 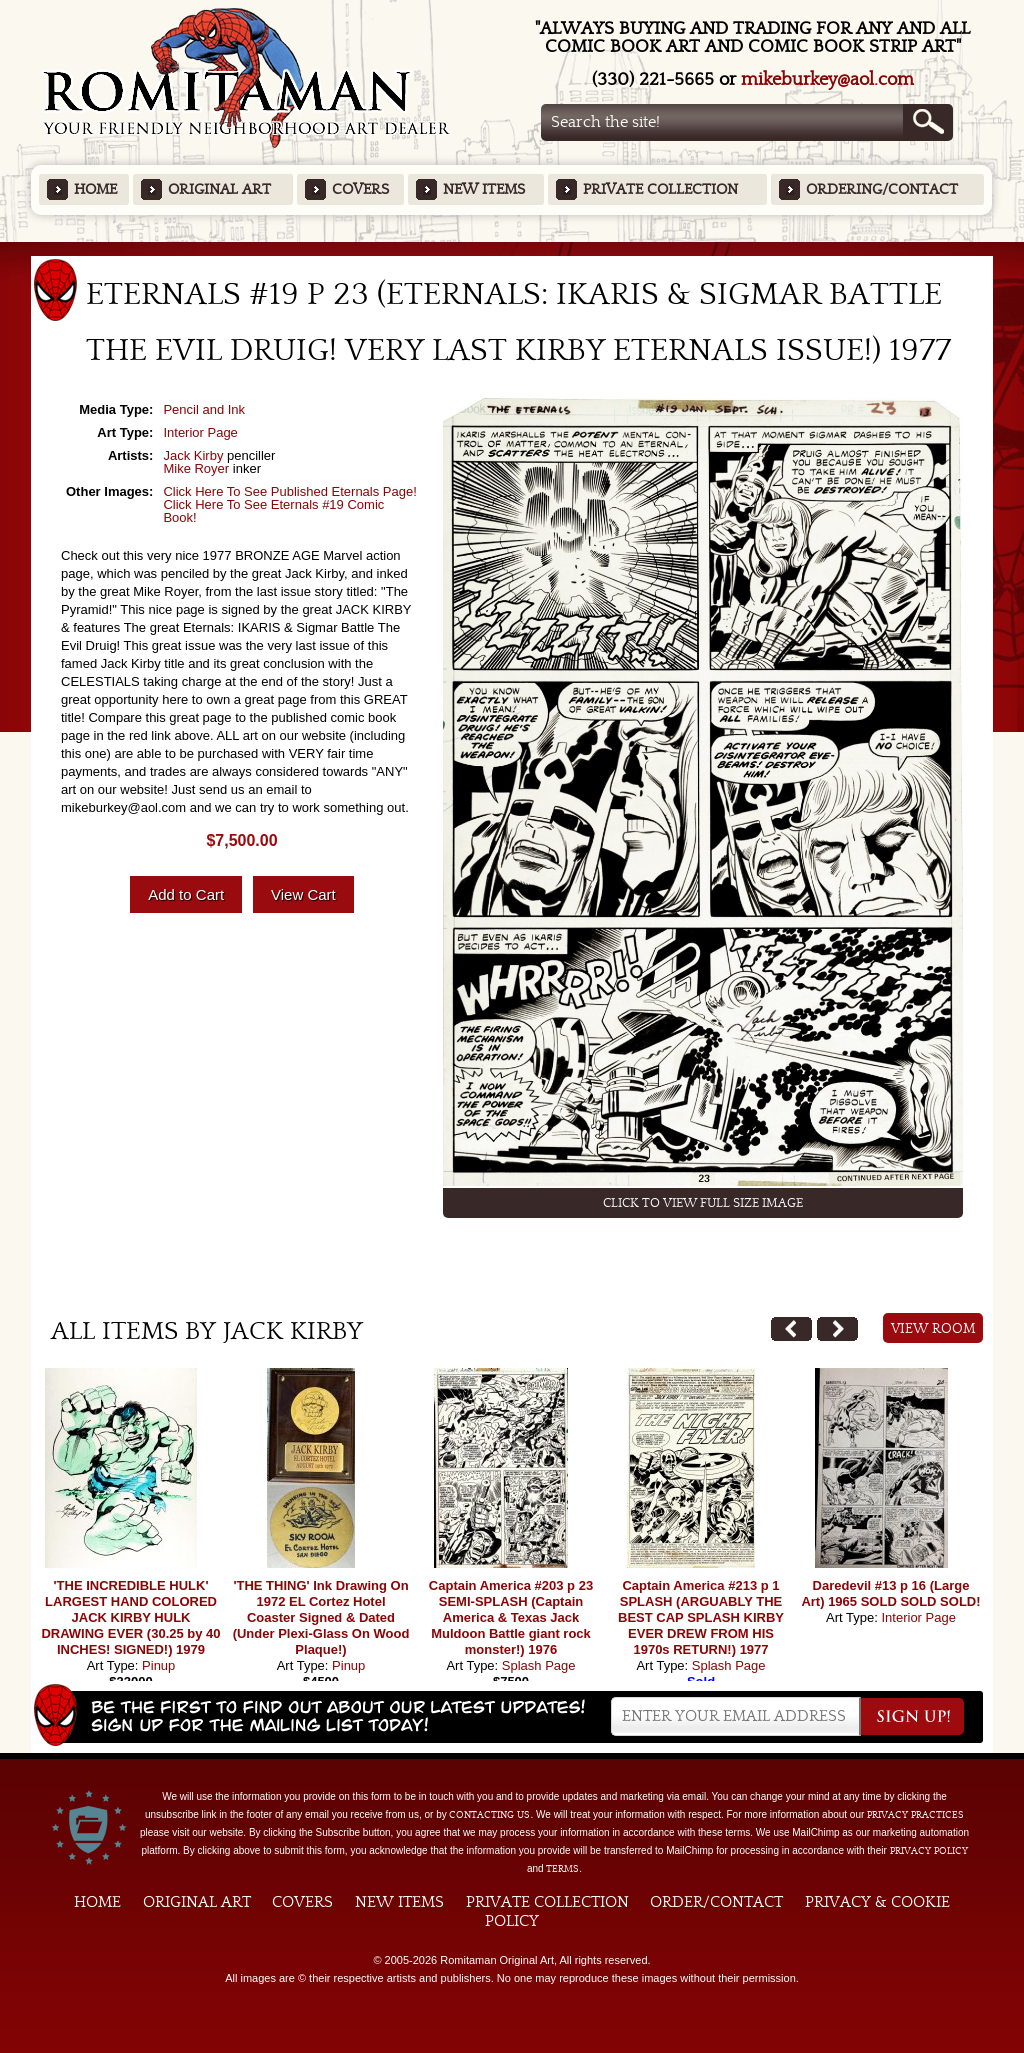 I want to click on Pencil and Ink, so click(x=204, y=409).